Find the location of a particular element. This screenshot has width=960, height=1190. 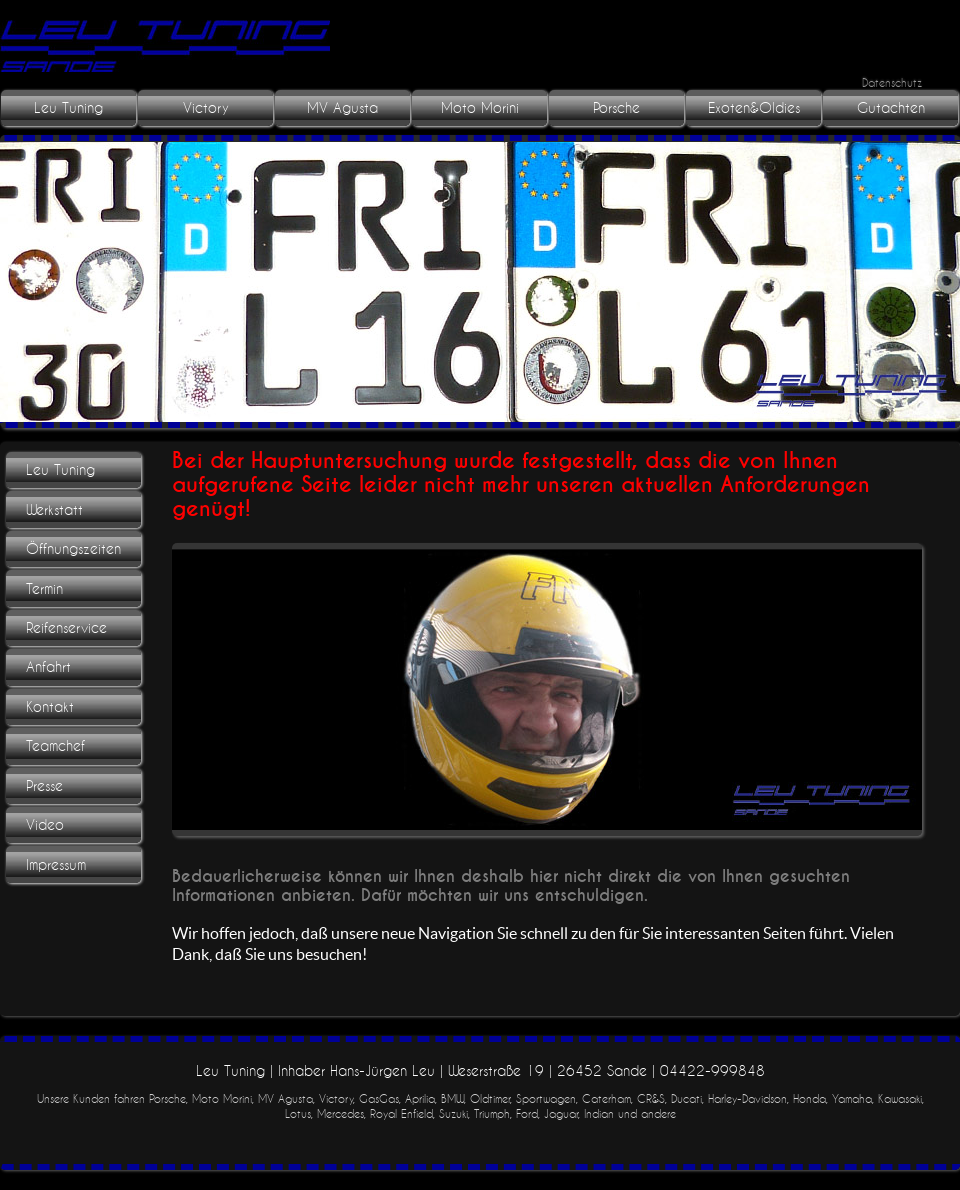

Termin is located at coordinates (44, 589).